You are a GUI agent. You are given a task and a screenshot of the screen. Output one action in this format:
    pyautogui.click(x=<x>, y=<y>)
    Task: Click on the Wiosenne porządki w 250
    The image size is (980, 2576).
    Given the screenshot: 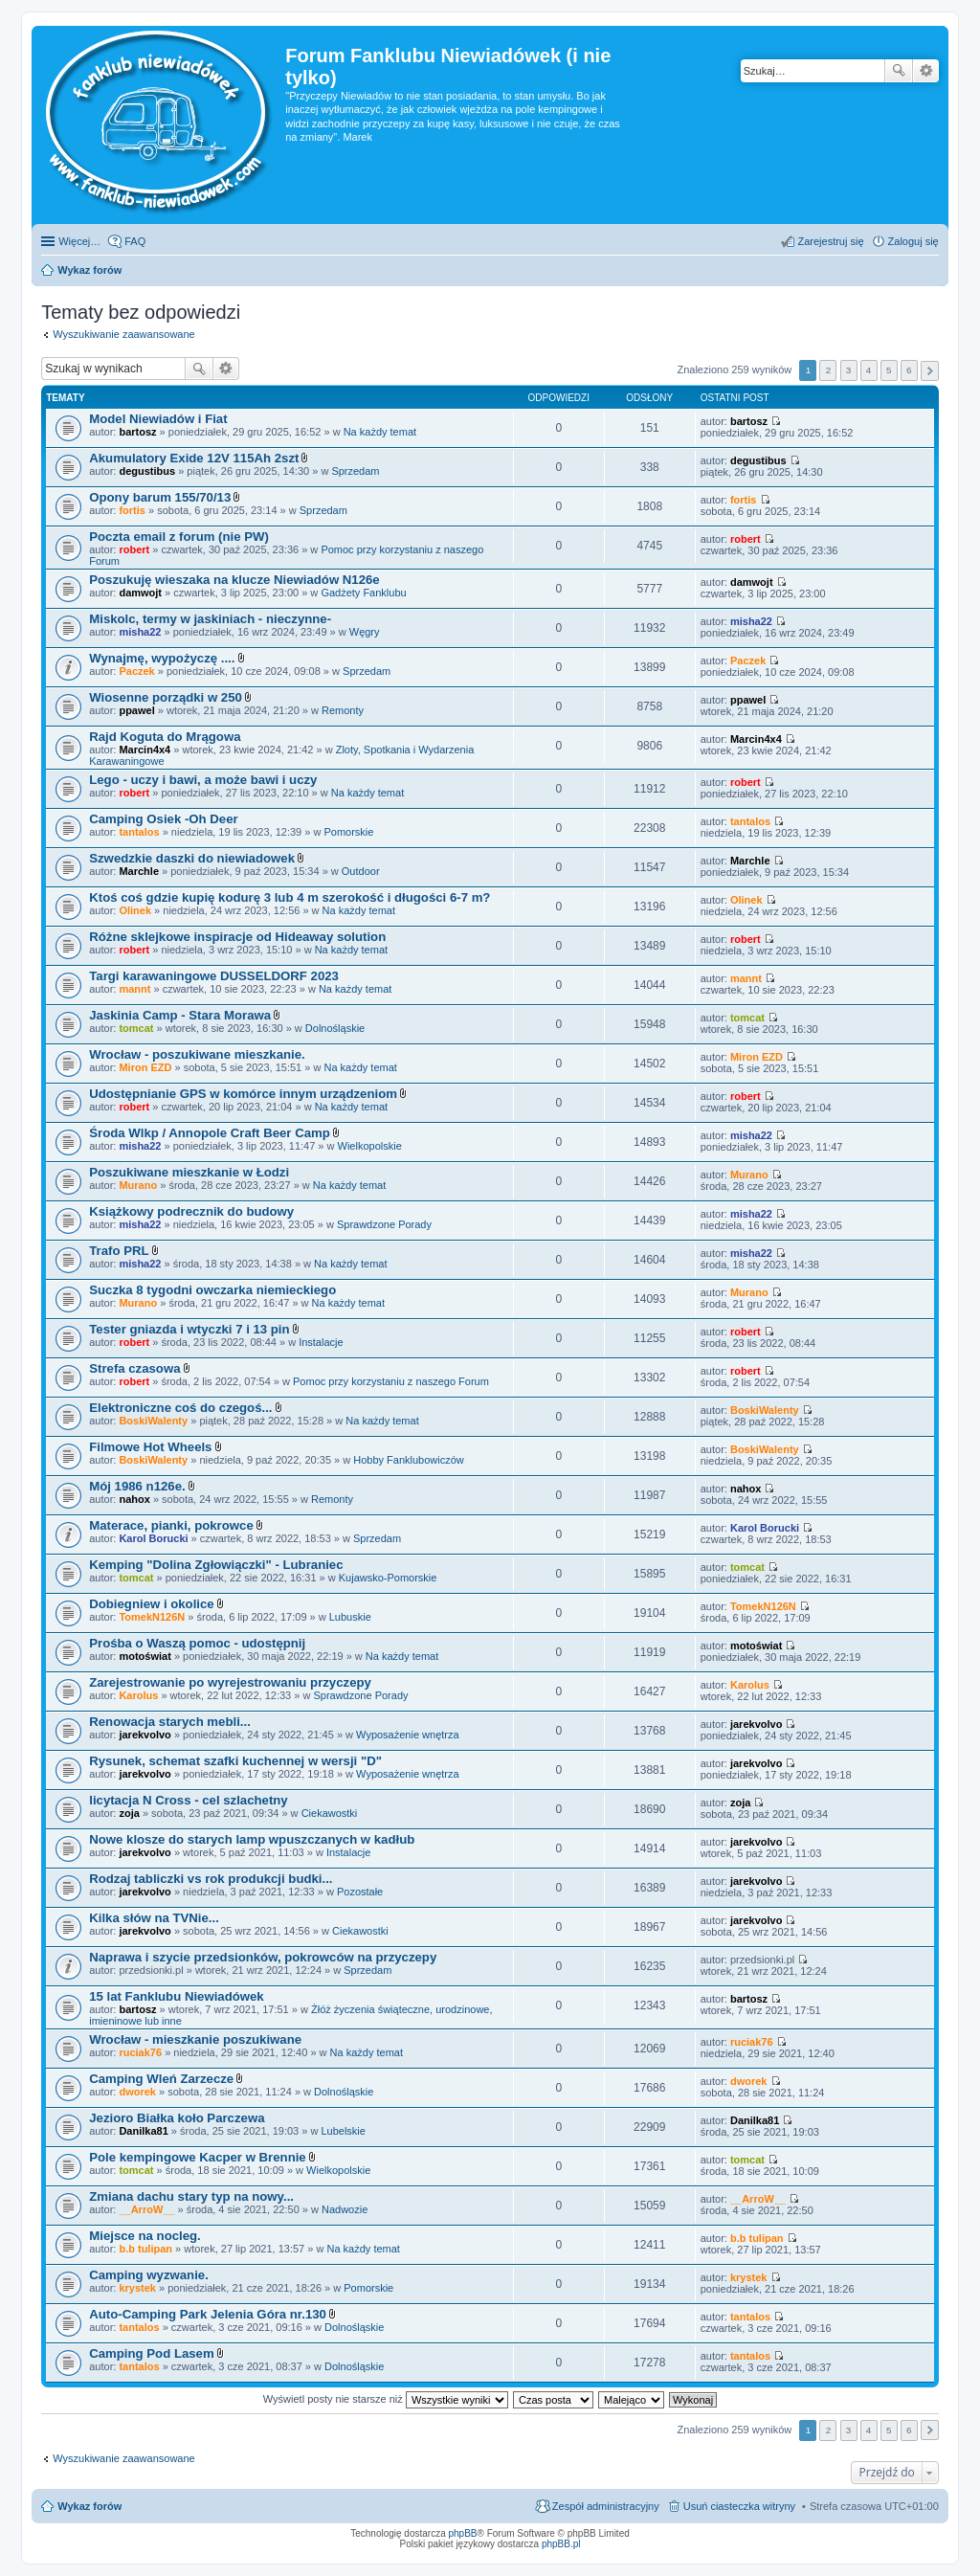 What is the action you would take?
    pyautogui.click(x=165, y=697)
    